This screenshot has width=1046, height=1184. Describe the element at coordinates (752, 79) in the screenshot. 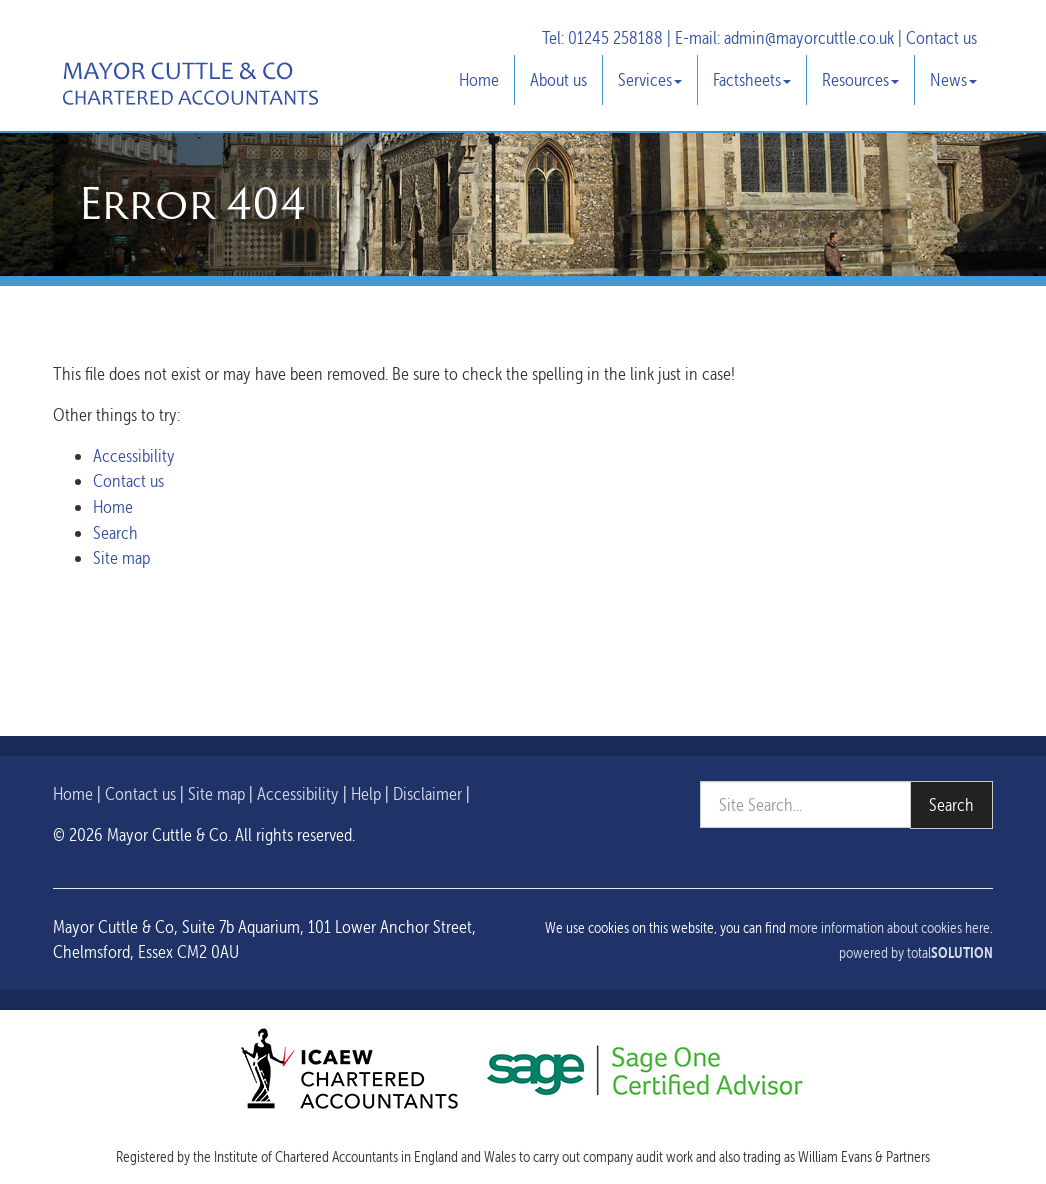

I see `Factsheets` at that location.